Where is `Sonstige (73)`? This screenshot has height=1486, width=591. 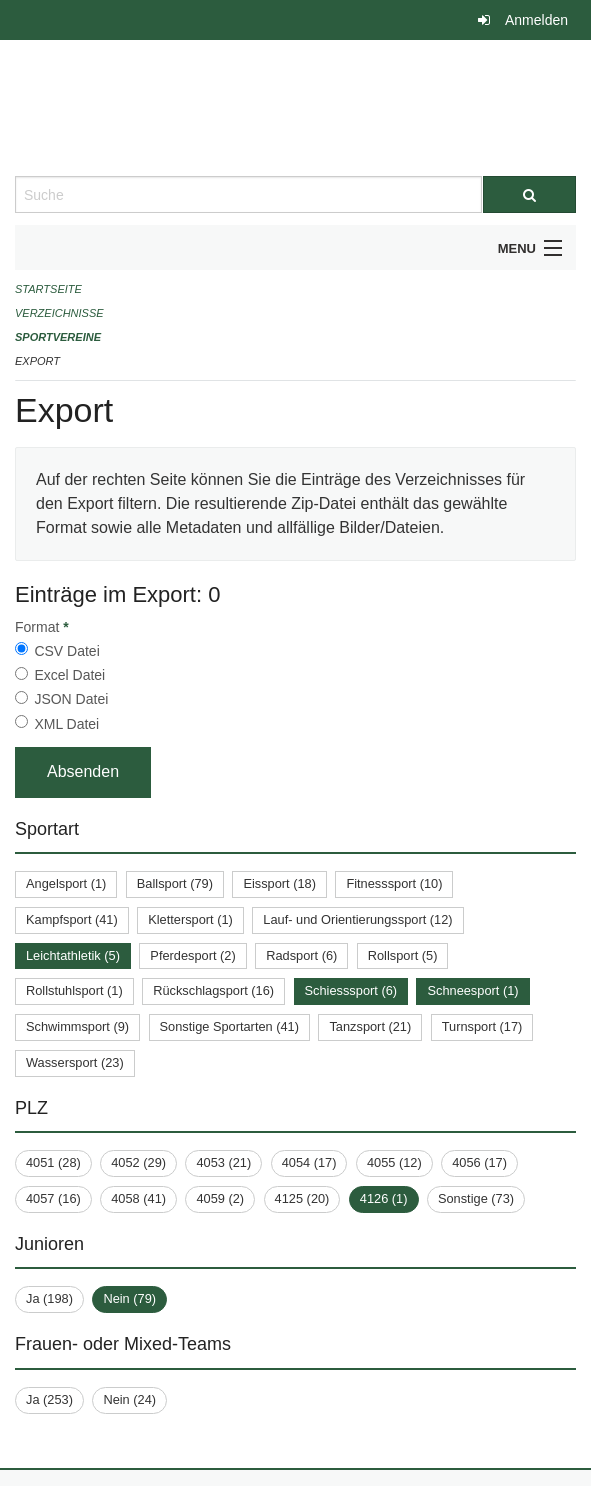
Sonstige (73) is located at coordinates (476, 1198).